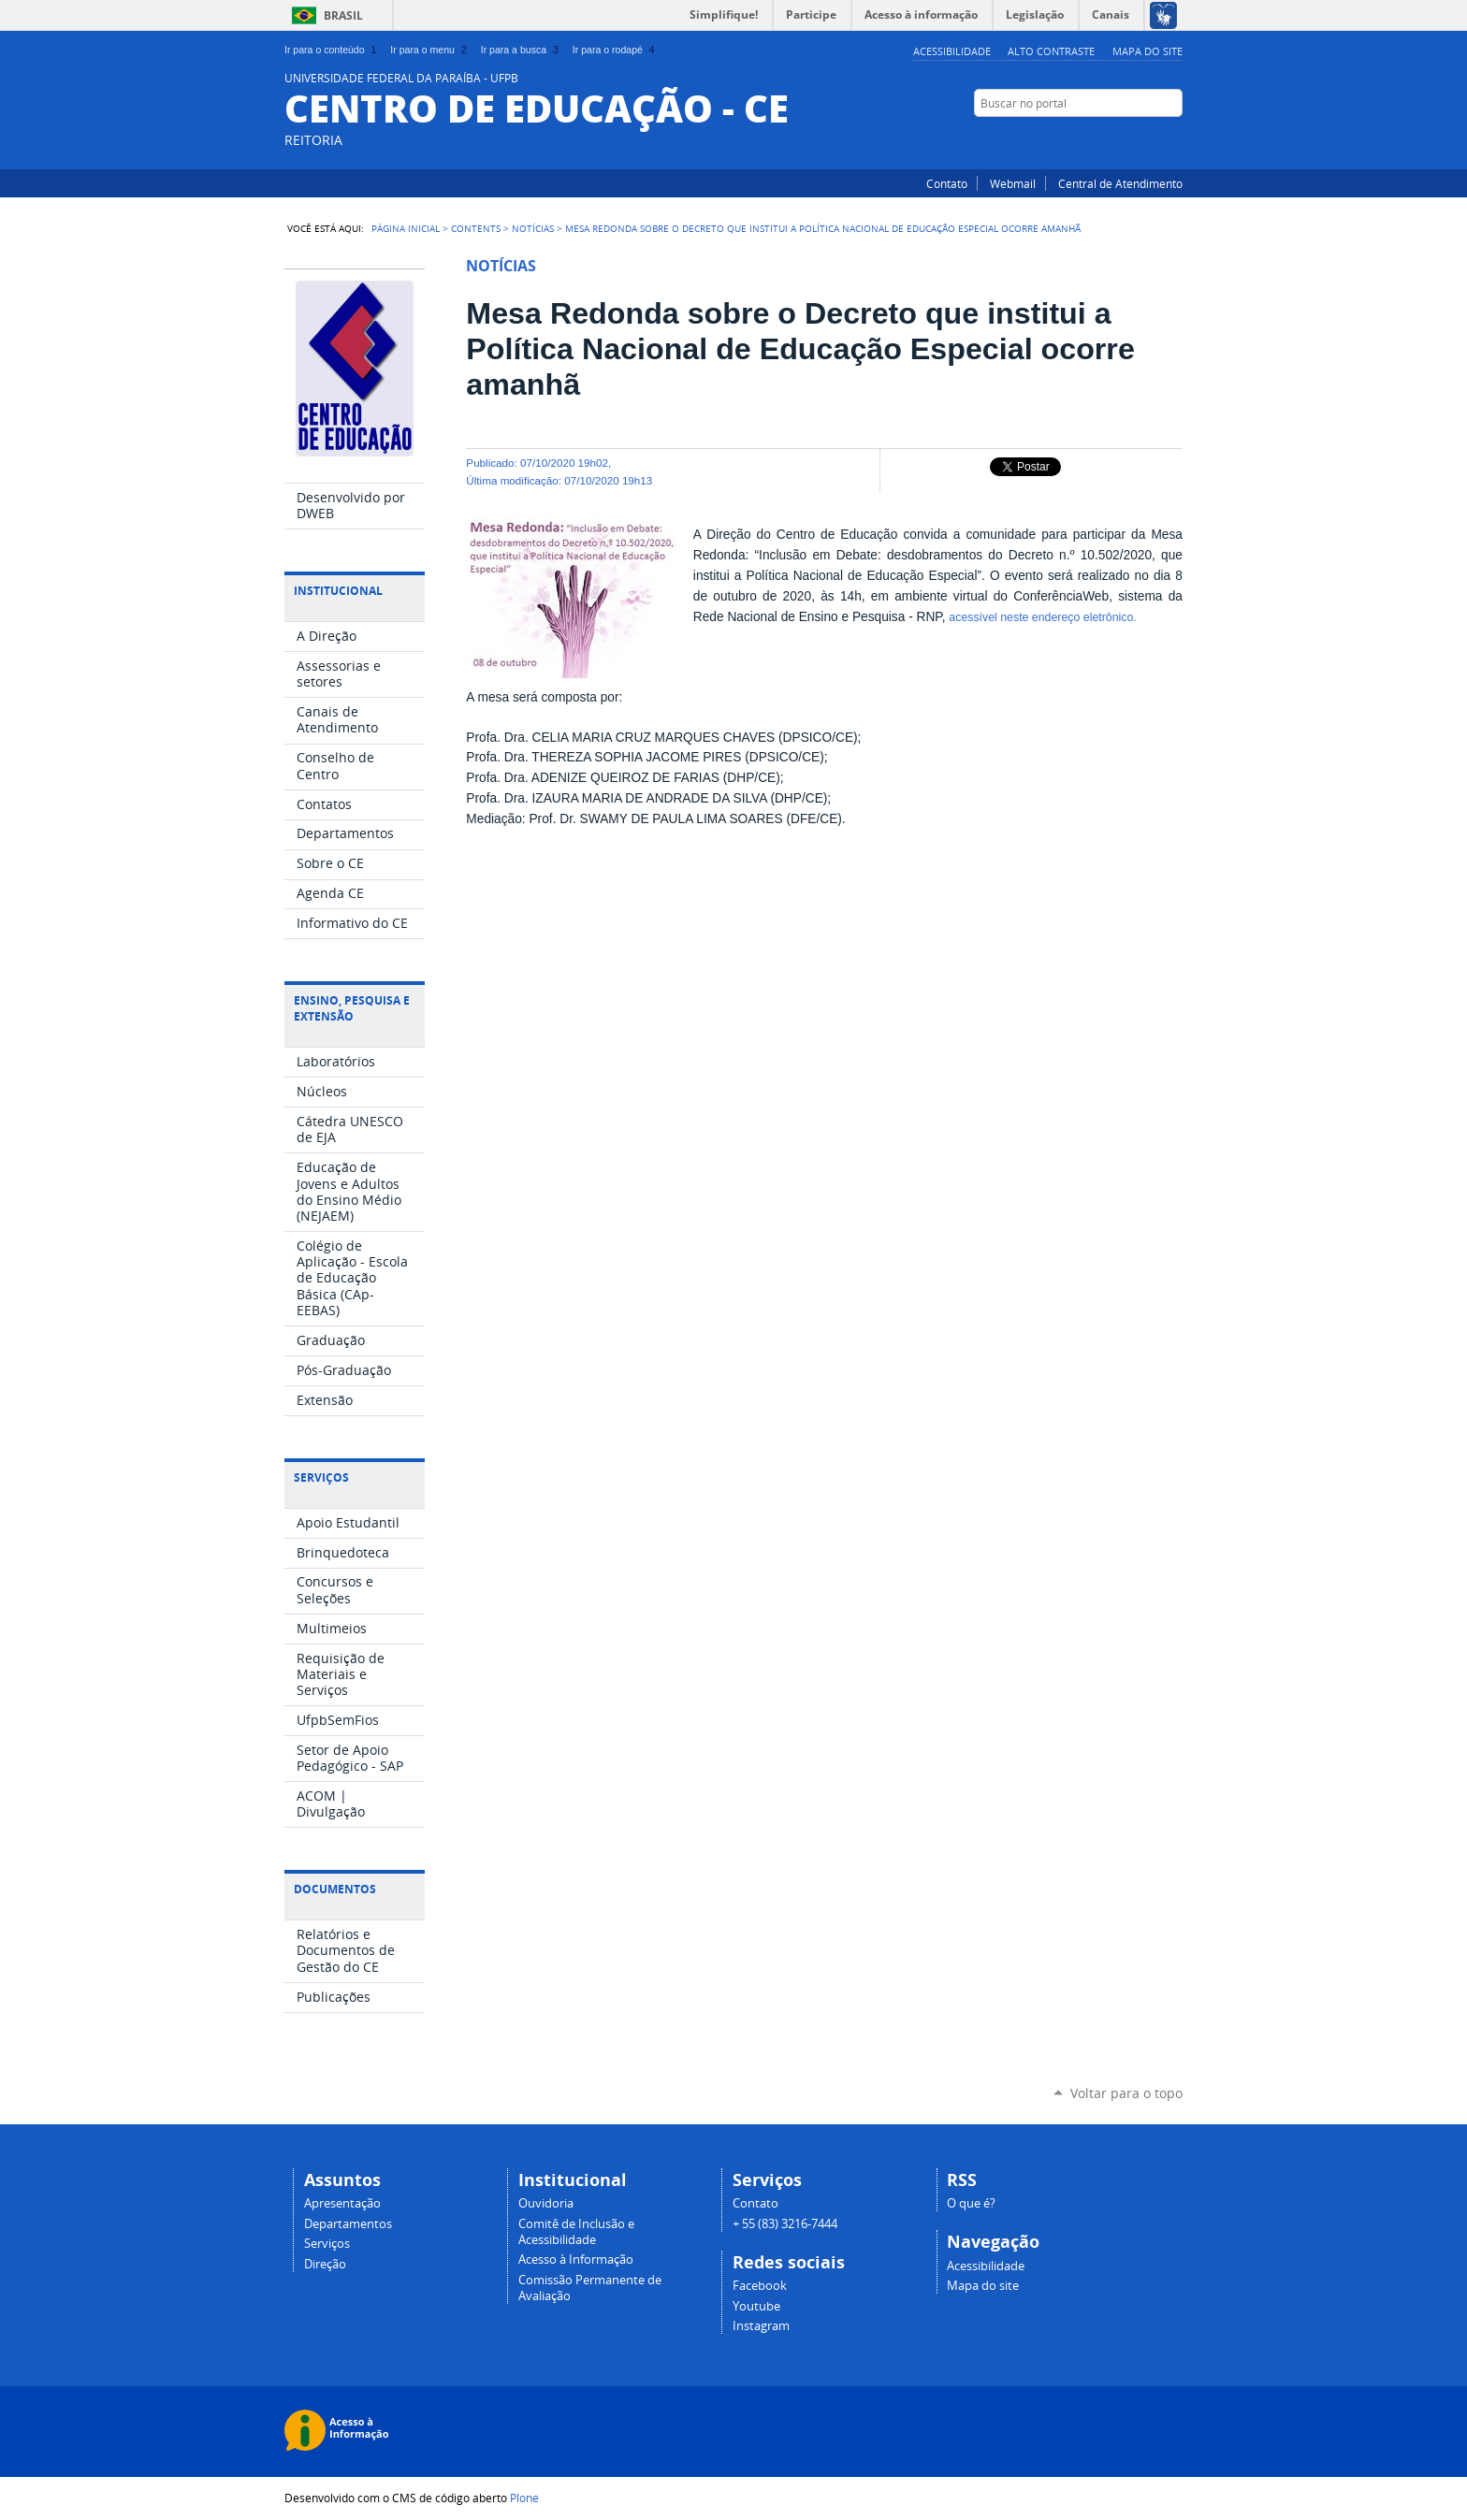 This screenshot has width=1467, height=2520. What do you see at coordinates (785, 2224) in the screenshot?
I see `+ 55 (83) 3216-7444` at bounding box center [785, 2224].